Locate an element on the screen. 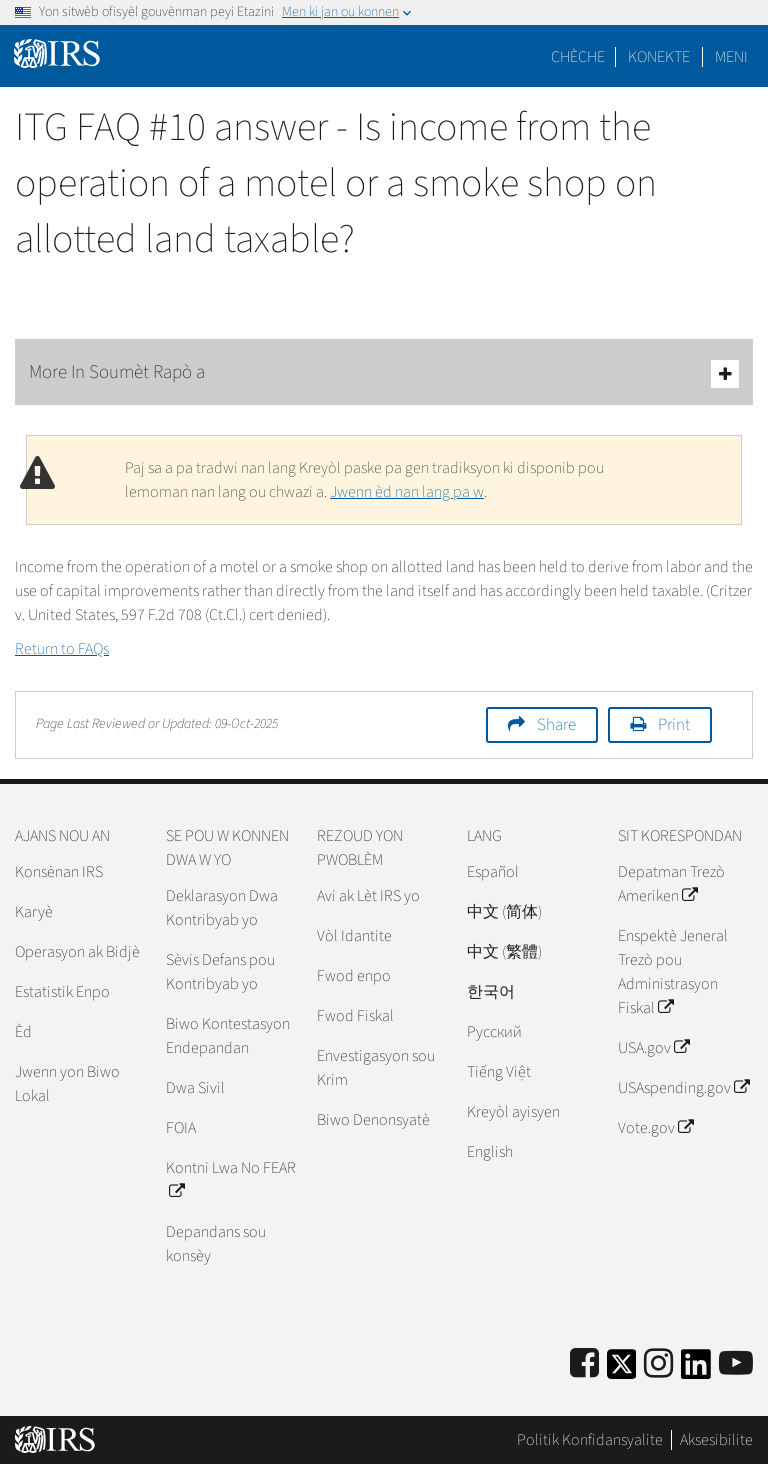  Deklarasyon Dwa Kontribyab yo is located at coordinates (222, 908).